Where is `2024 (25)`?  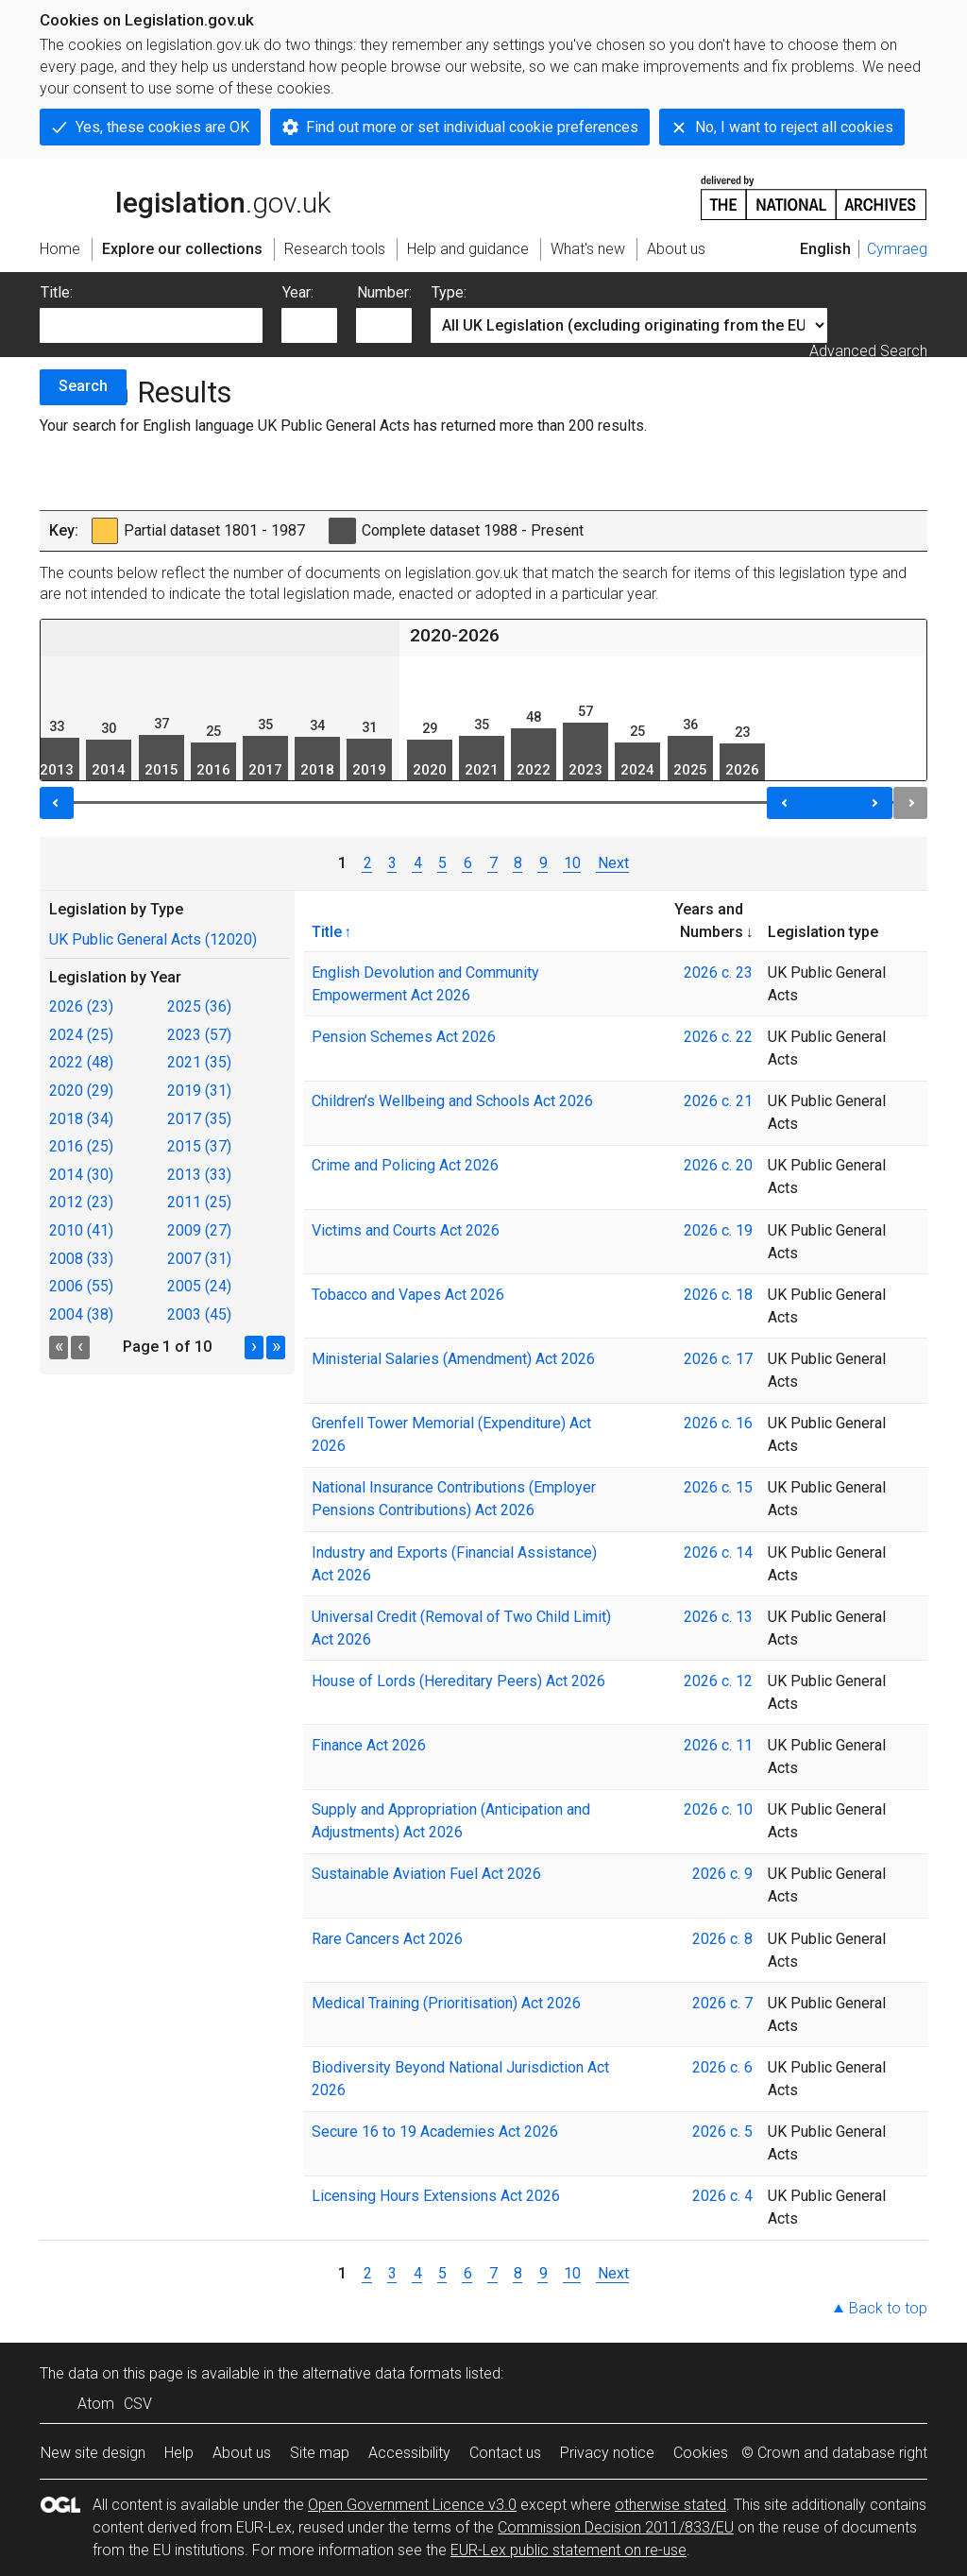 2024 (25) is located at coordinates (81, 1035).